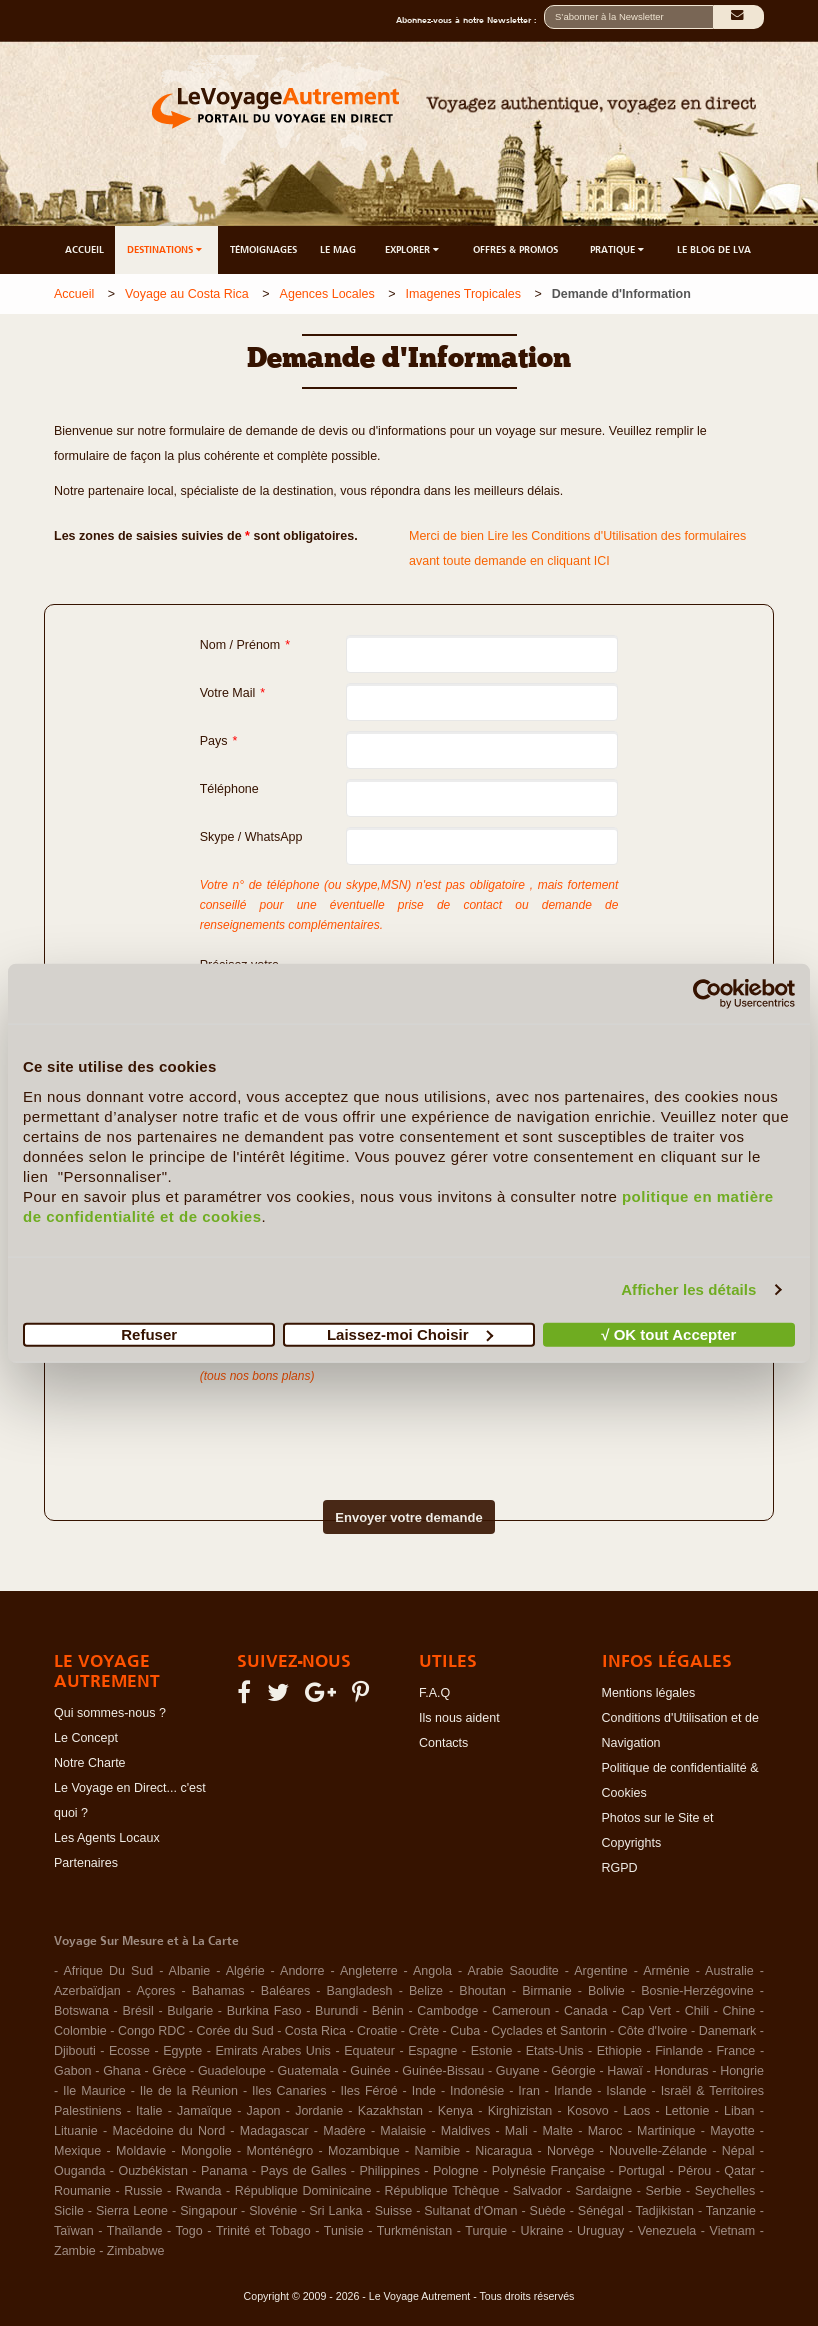 The width and height of the screenshot is (818, 2326). I want to click on Macédoine du Nord, so click(168, 2131).